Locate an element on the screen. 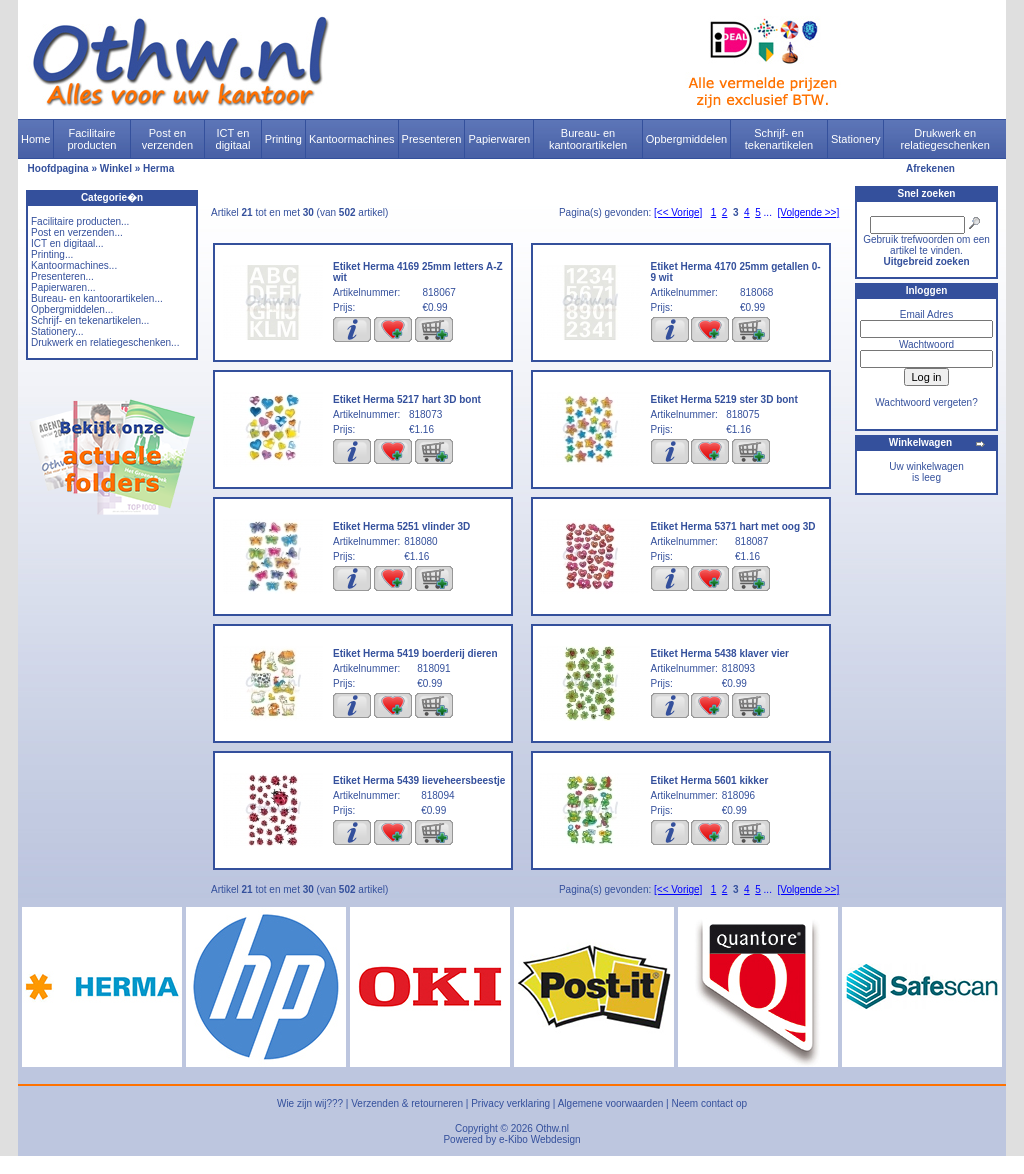 This screenshot has height=1174, width=1024. Wie zijn wij??? is located at coordinates (310, 1103).